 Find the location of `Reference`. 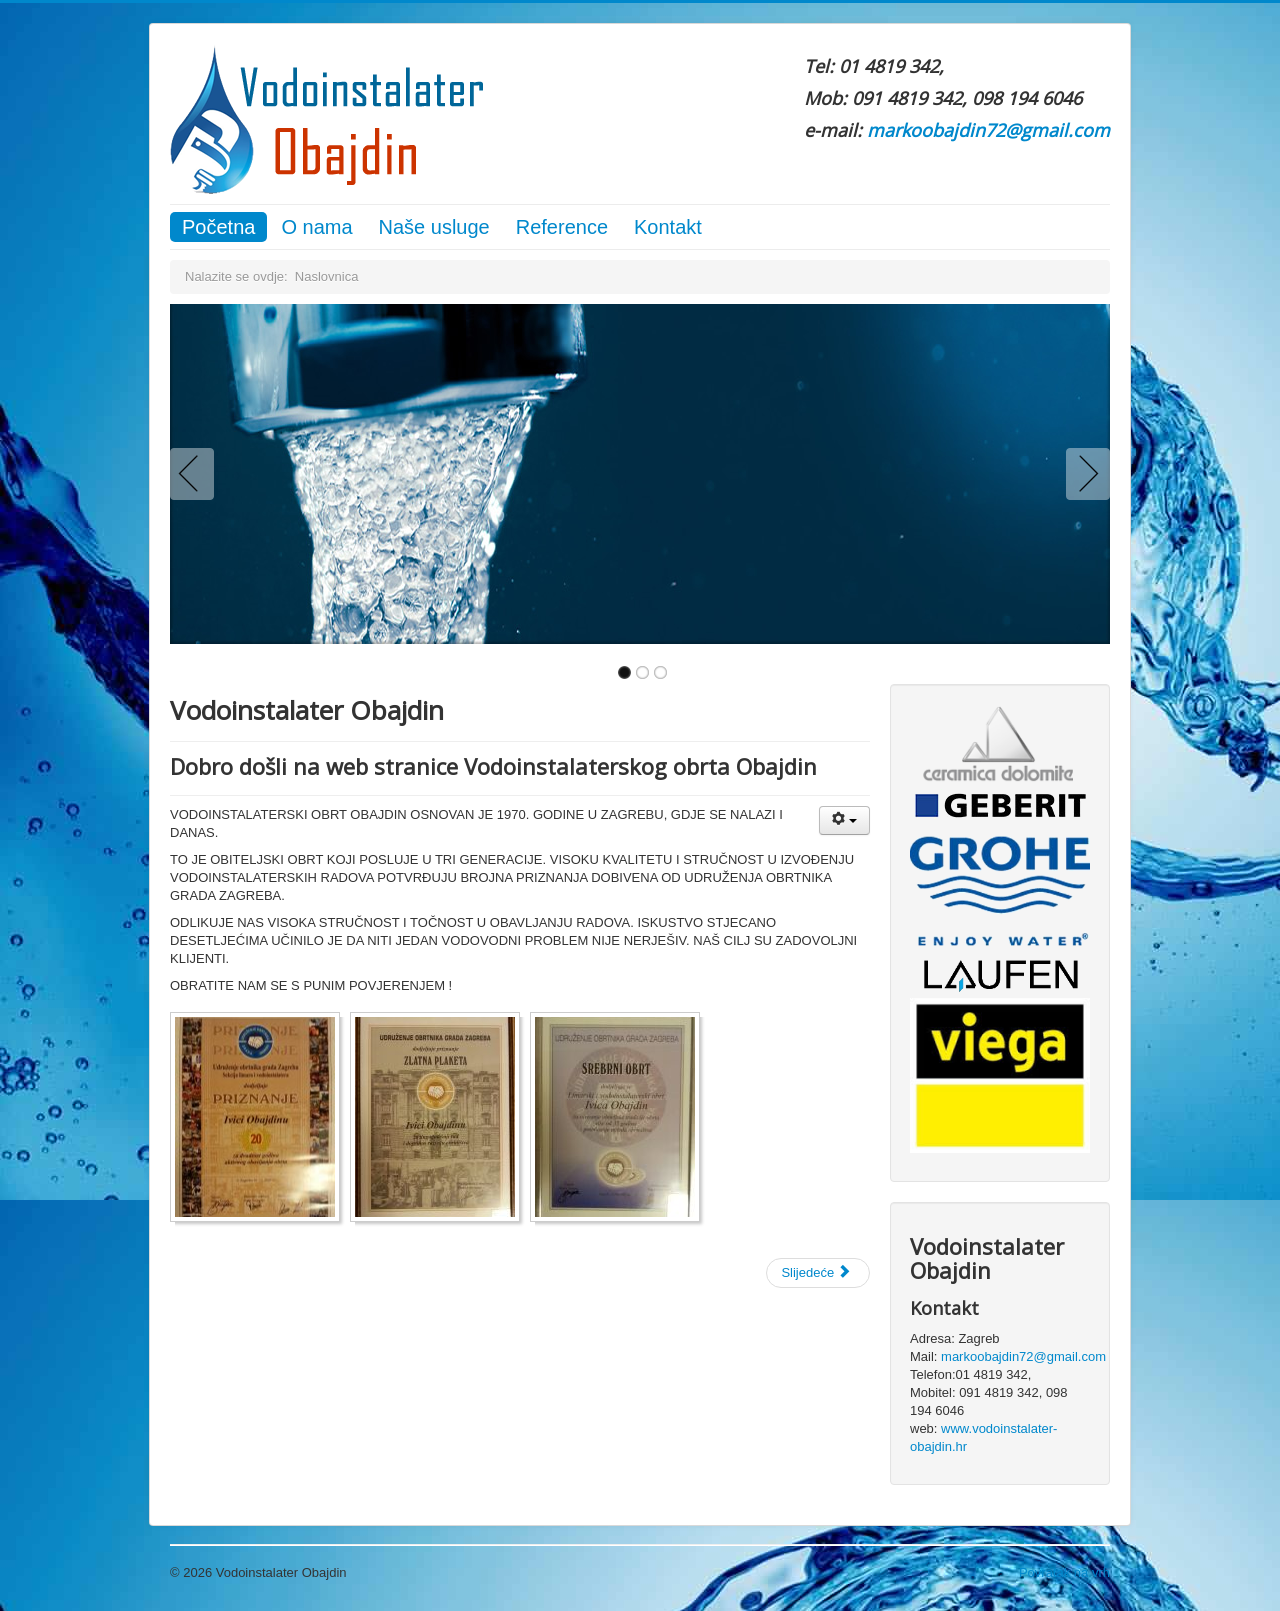

Reference is located at coordinates (562, 227).